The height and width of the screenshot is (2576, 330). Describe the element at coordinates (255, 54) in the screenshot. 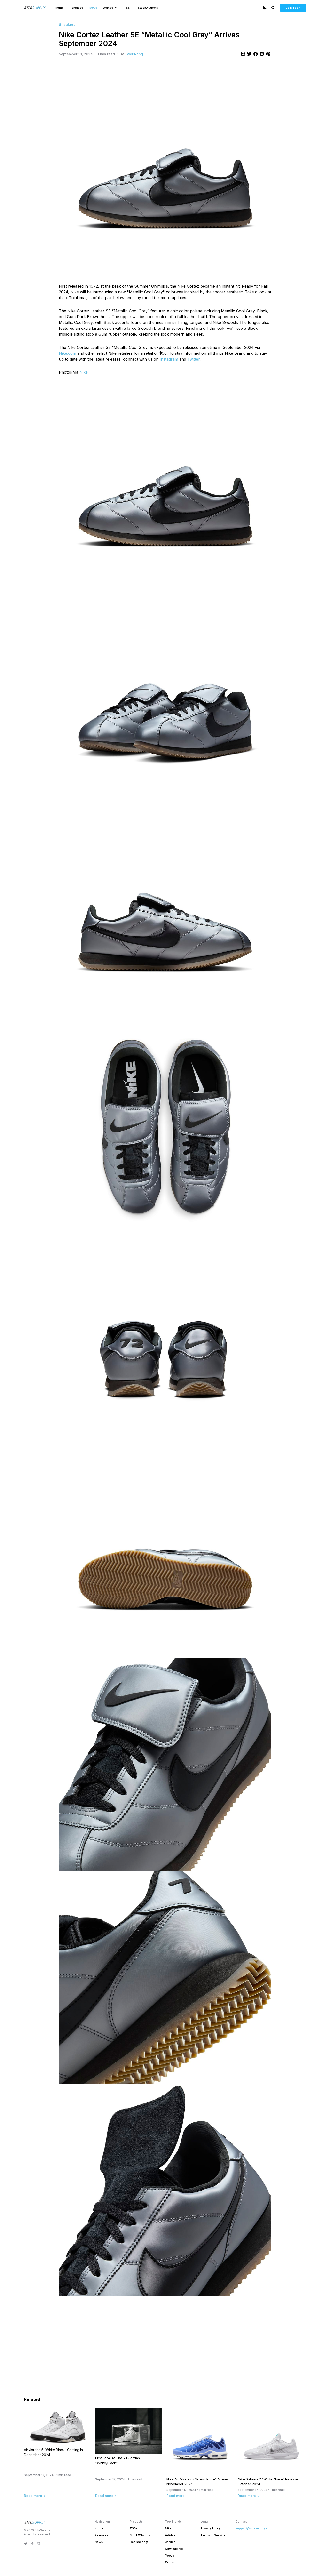

I see `[Share article to Facebook]` at that location.